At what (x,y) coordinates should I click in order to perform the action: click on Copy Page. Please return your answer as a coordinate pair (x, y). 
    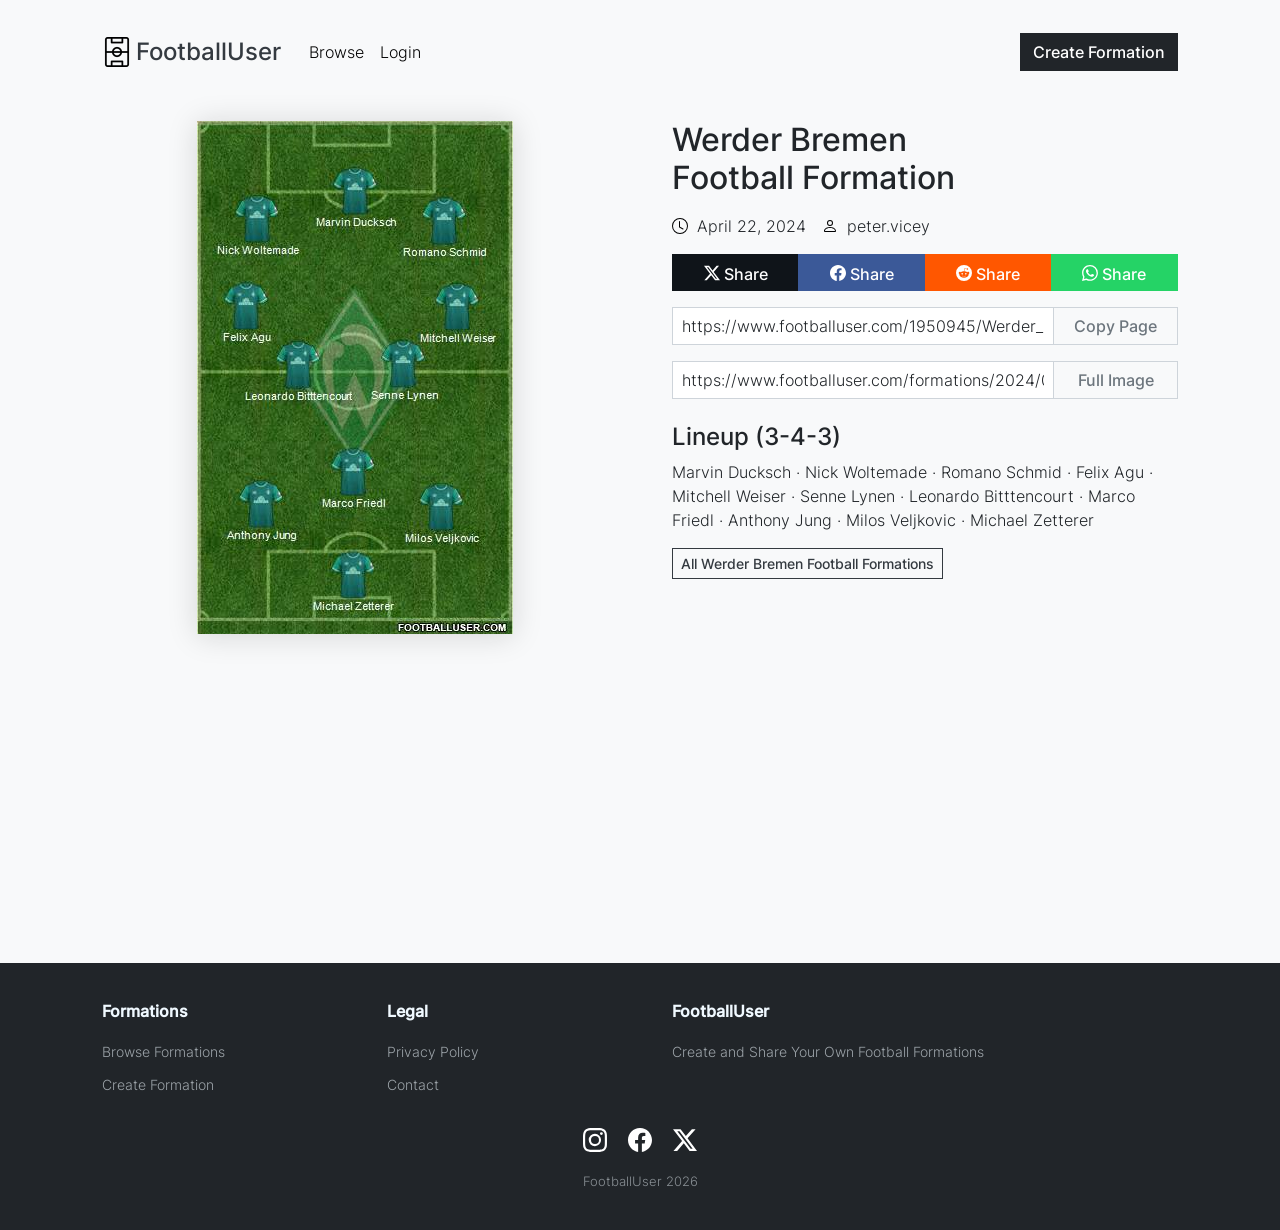
    Looking at the image, I should click on (1115, 326).